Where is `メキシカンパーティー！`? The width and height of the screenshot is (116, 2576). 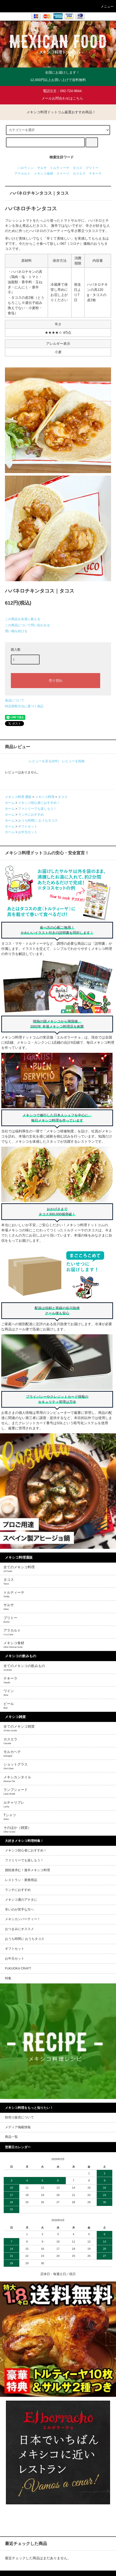 メキシカンパーティー！ is located at coordinates (22, 1919).